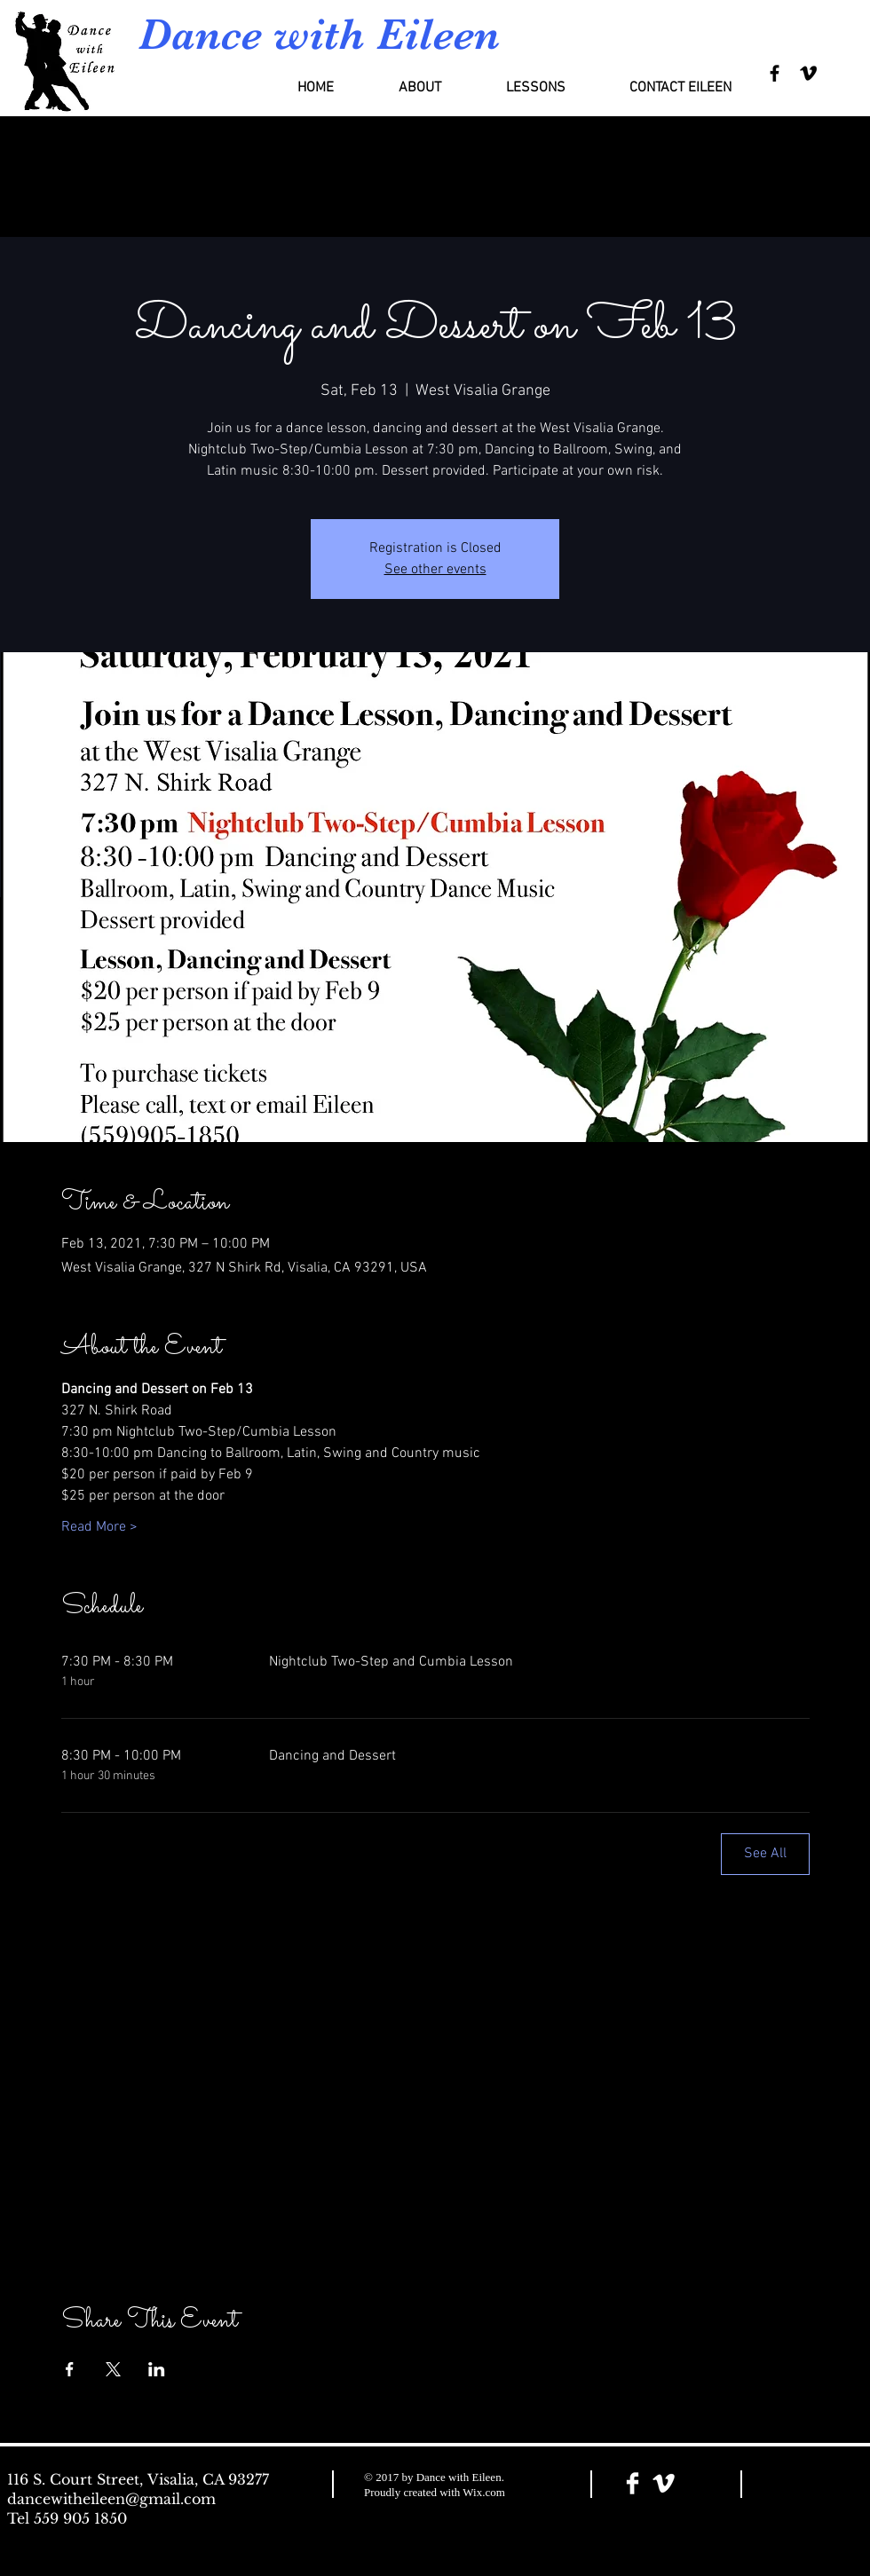  What do you see at coordinates (811, 2484) in the screenshot?
I see `[Facebook Like]` at bounding box center [811, 2484].